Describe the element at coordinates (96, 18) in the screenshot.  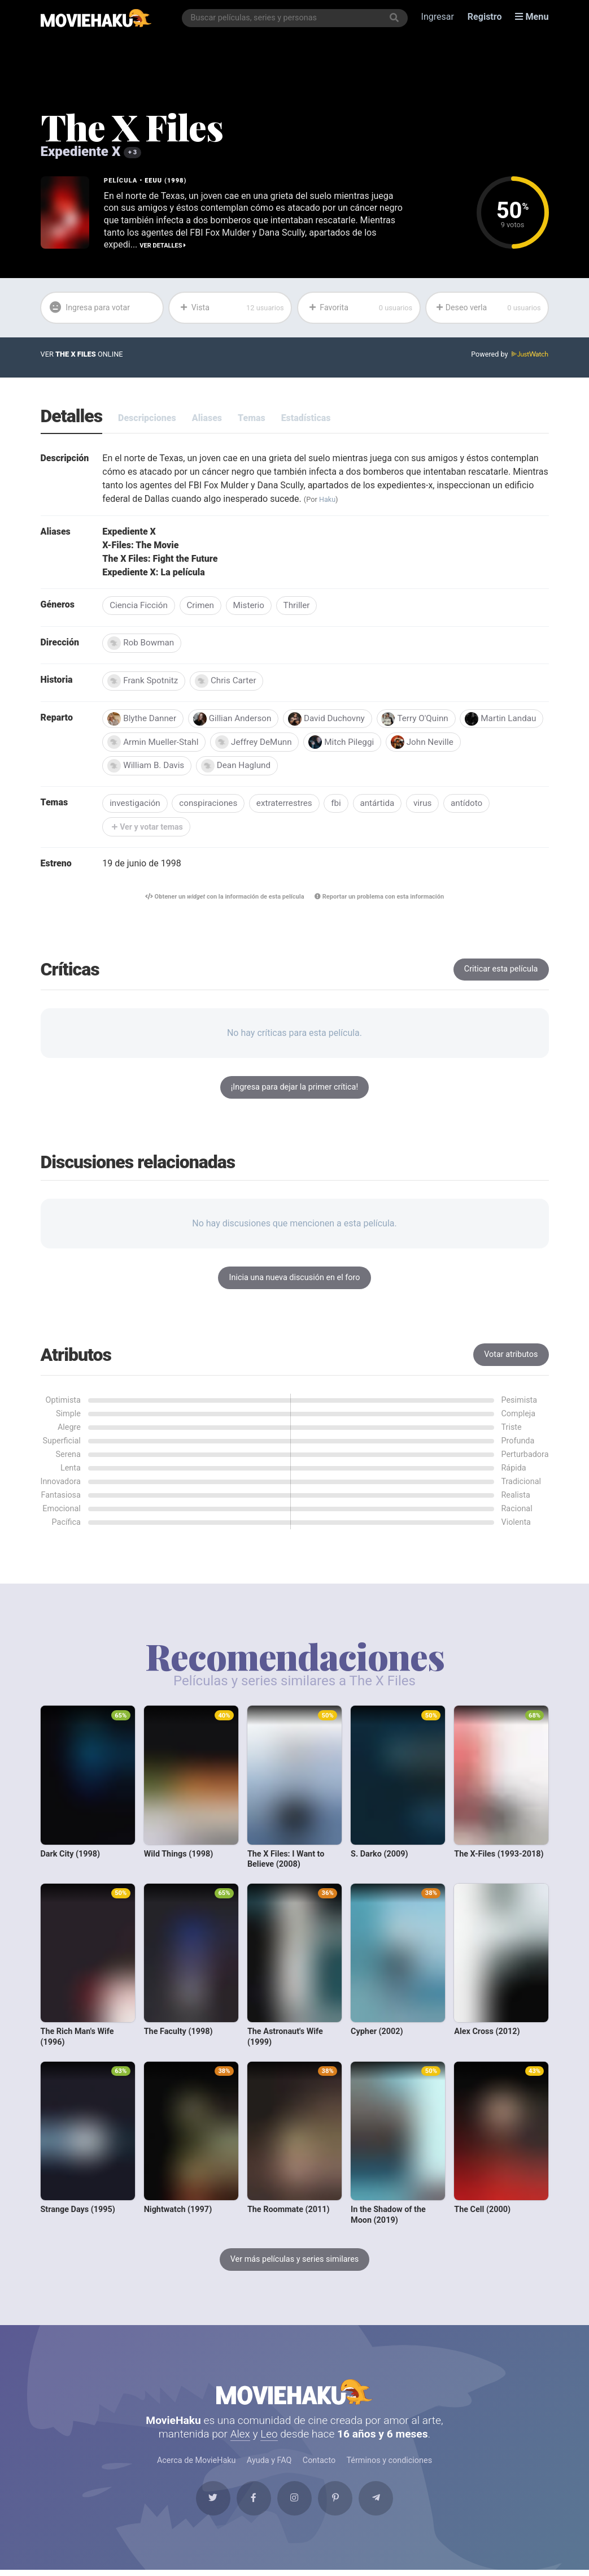
I see `[MovieHaku]` at that location.